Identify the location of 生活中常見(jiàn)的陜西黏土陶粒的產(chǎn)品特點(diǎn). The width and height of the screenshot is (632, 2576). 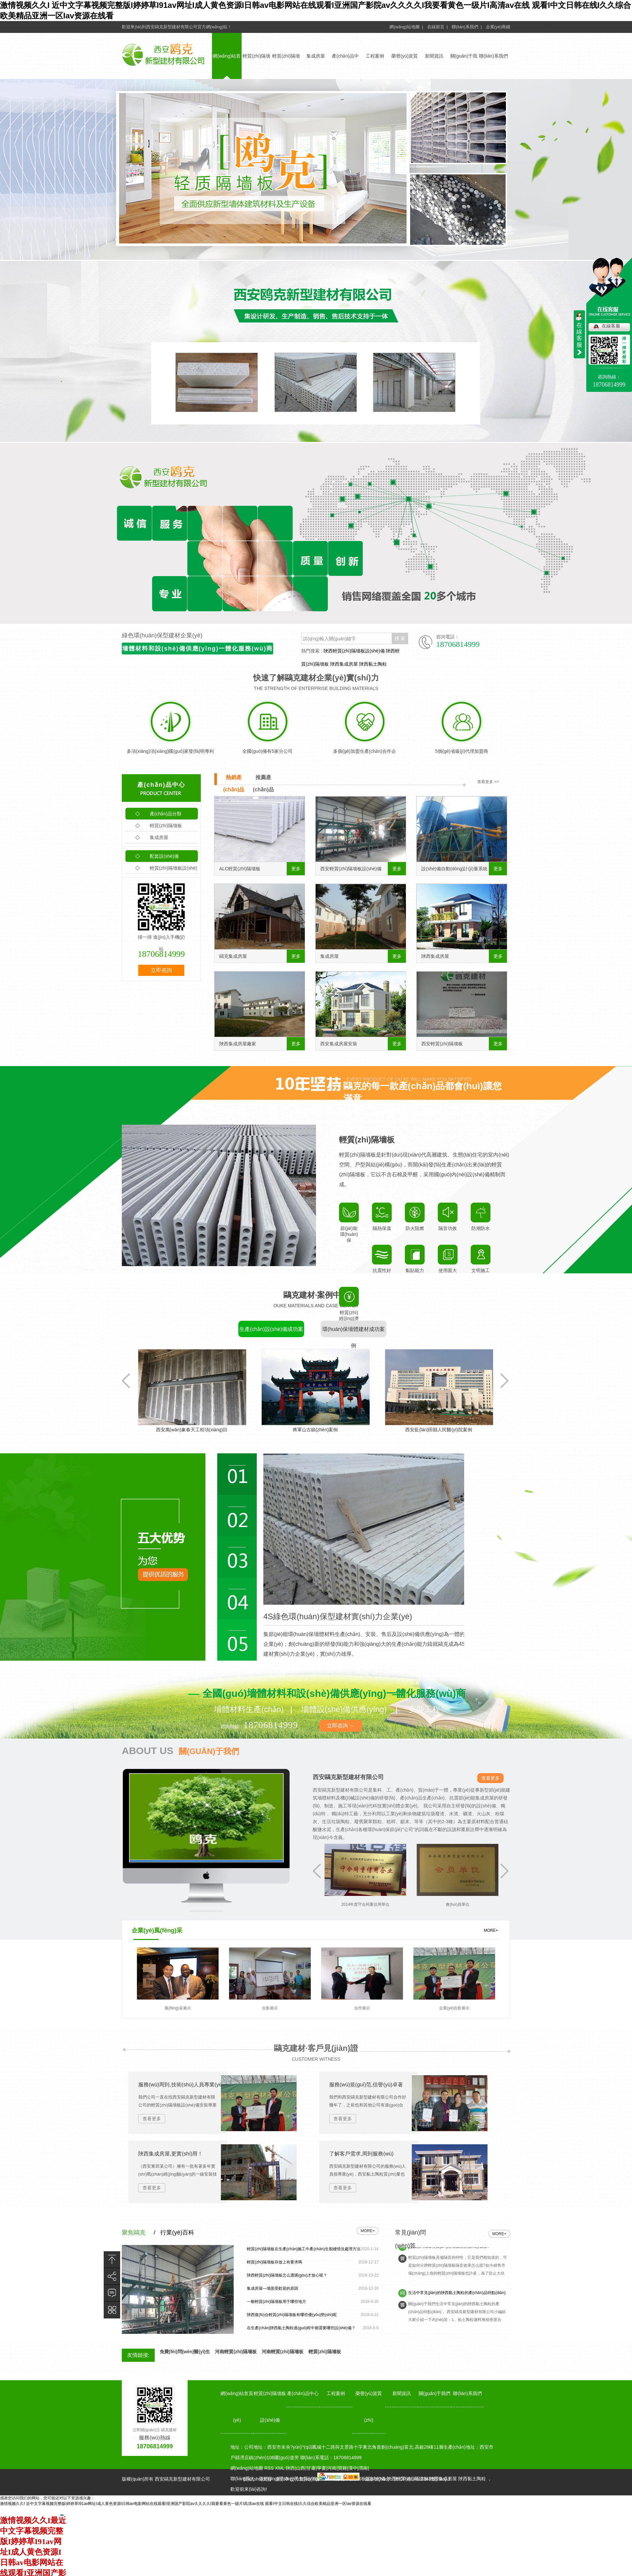
(457, 2301).